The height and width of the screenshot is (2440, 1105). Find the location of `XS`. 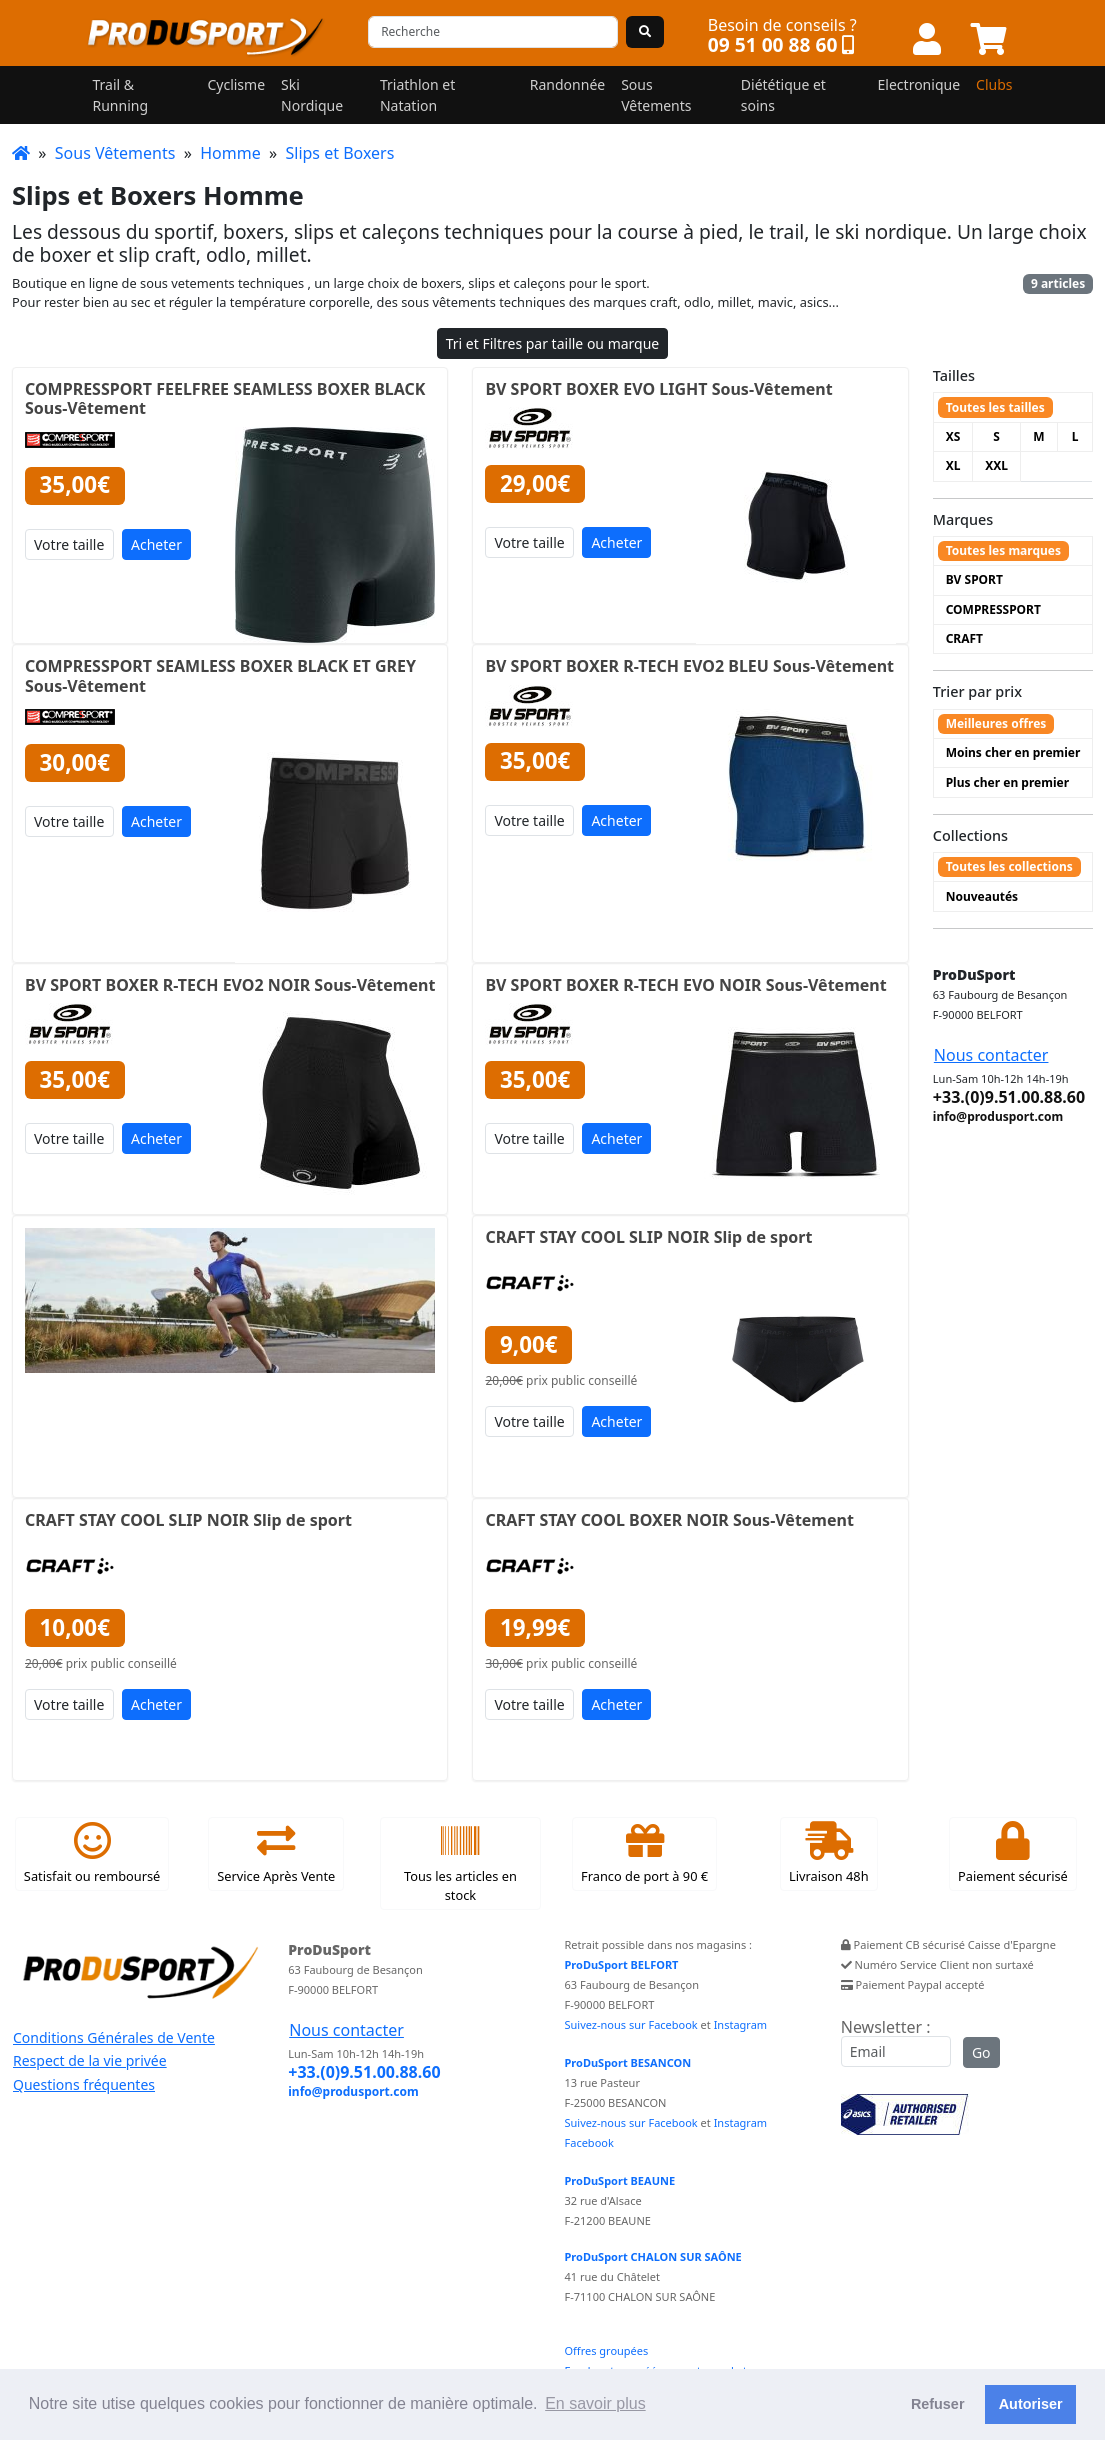

XS is located at coordinates (953, 436).